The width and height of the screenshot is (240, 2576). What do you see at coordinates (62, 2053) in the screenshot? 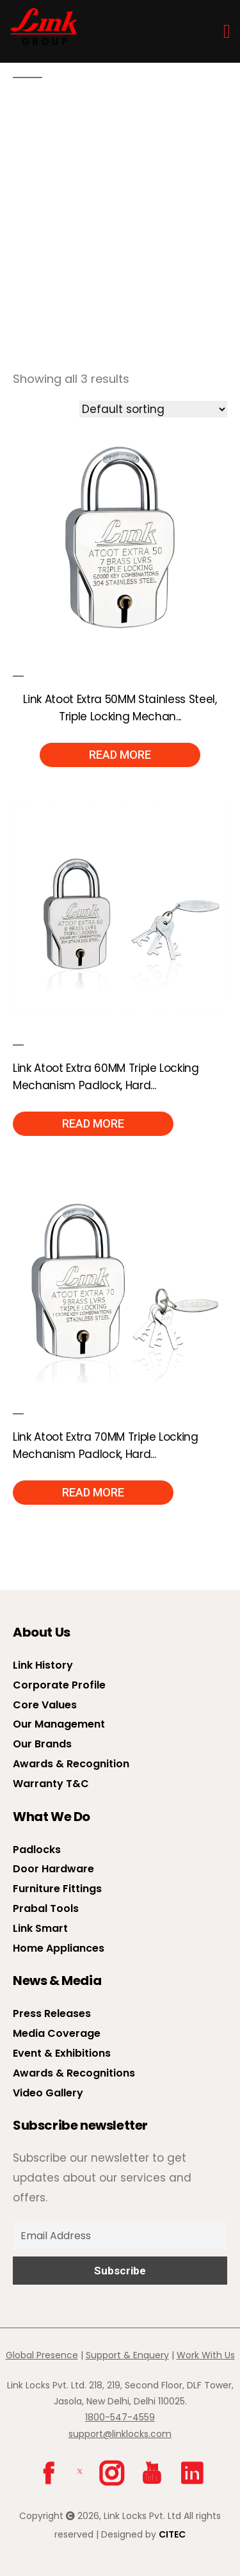
I see `Event & Exhibitions` at bounding box center [62, 2053].